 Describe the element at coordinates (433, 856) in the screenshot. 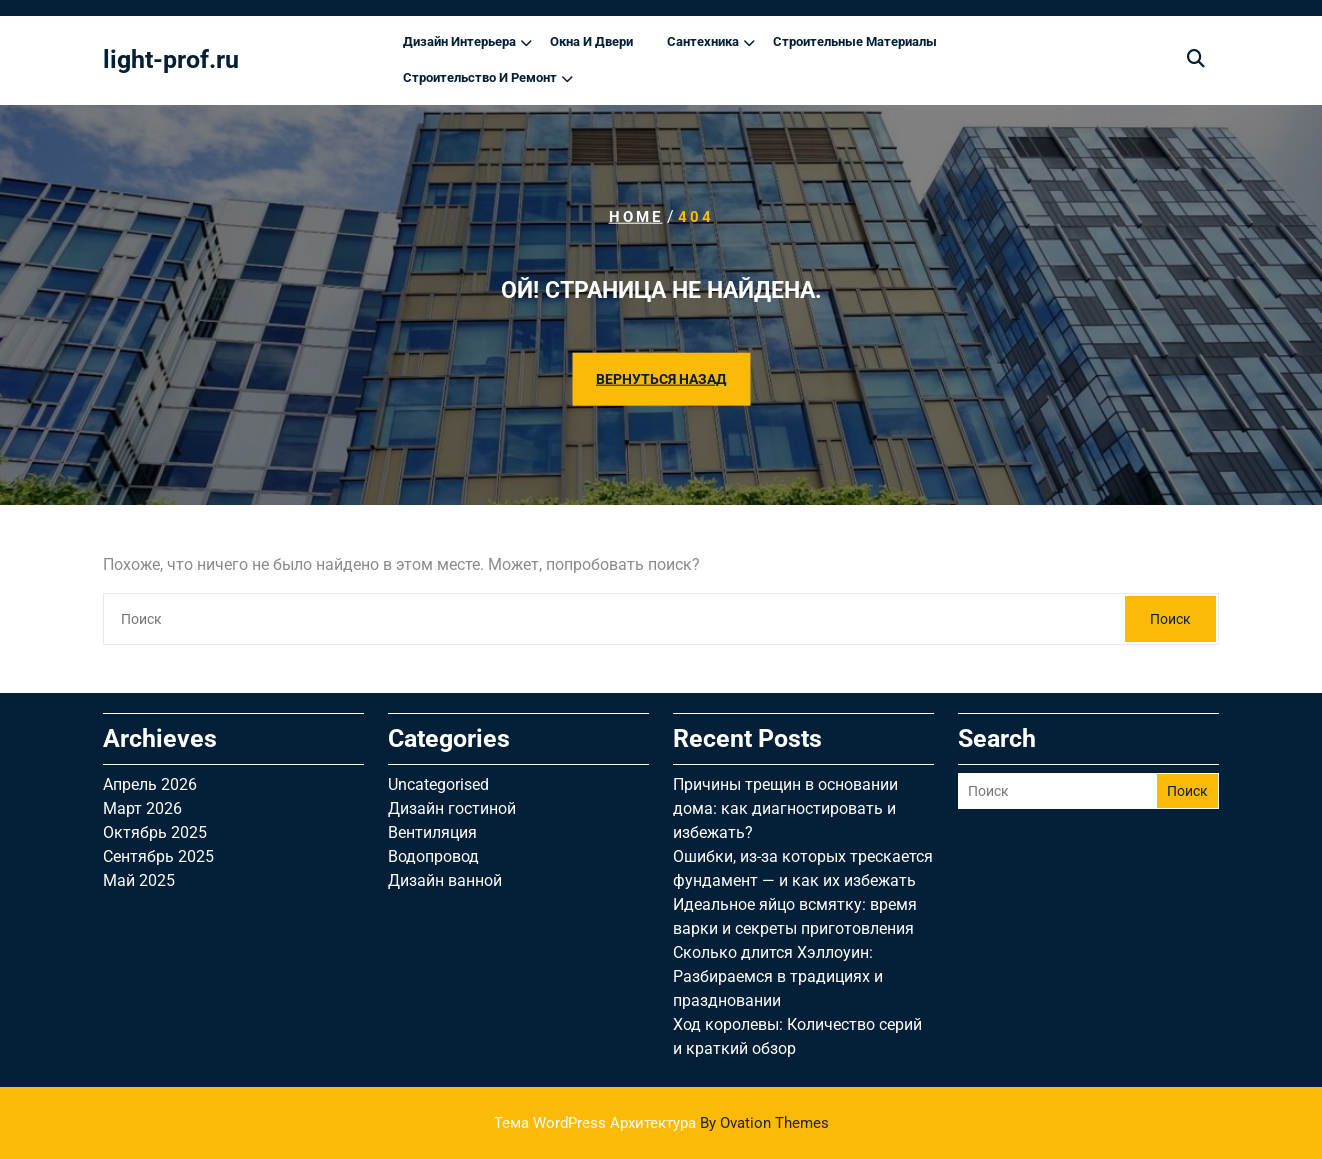

I see `Водопровод` at that location.